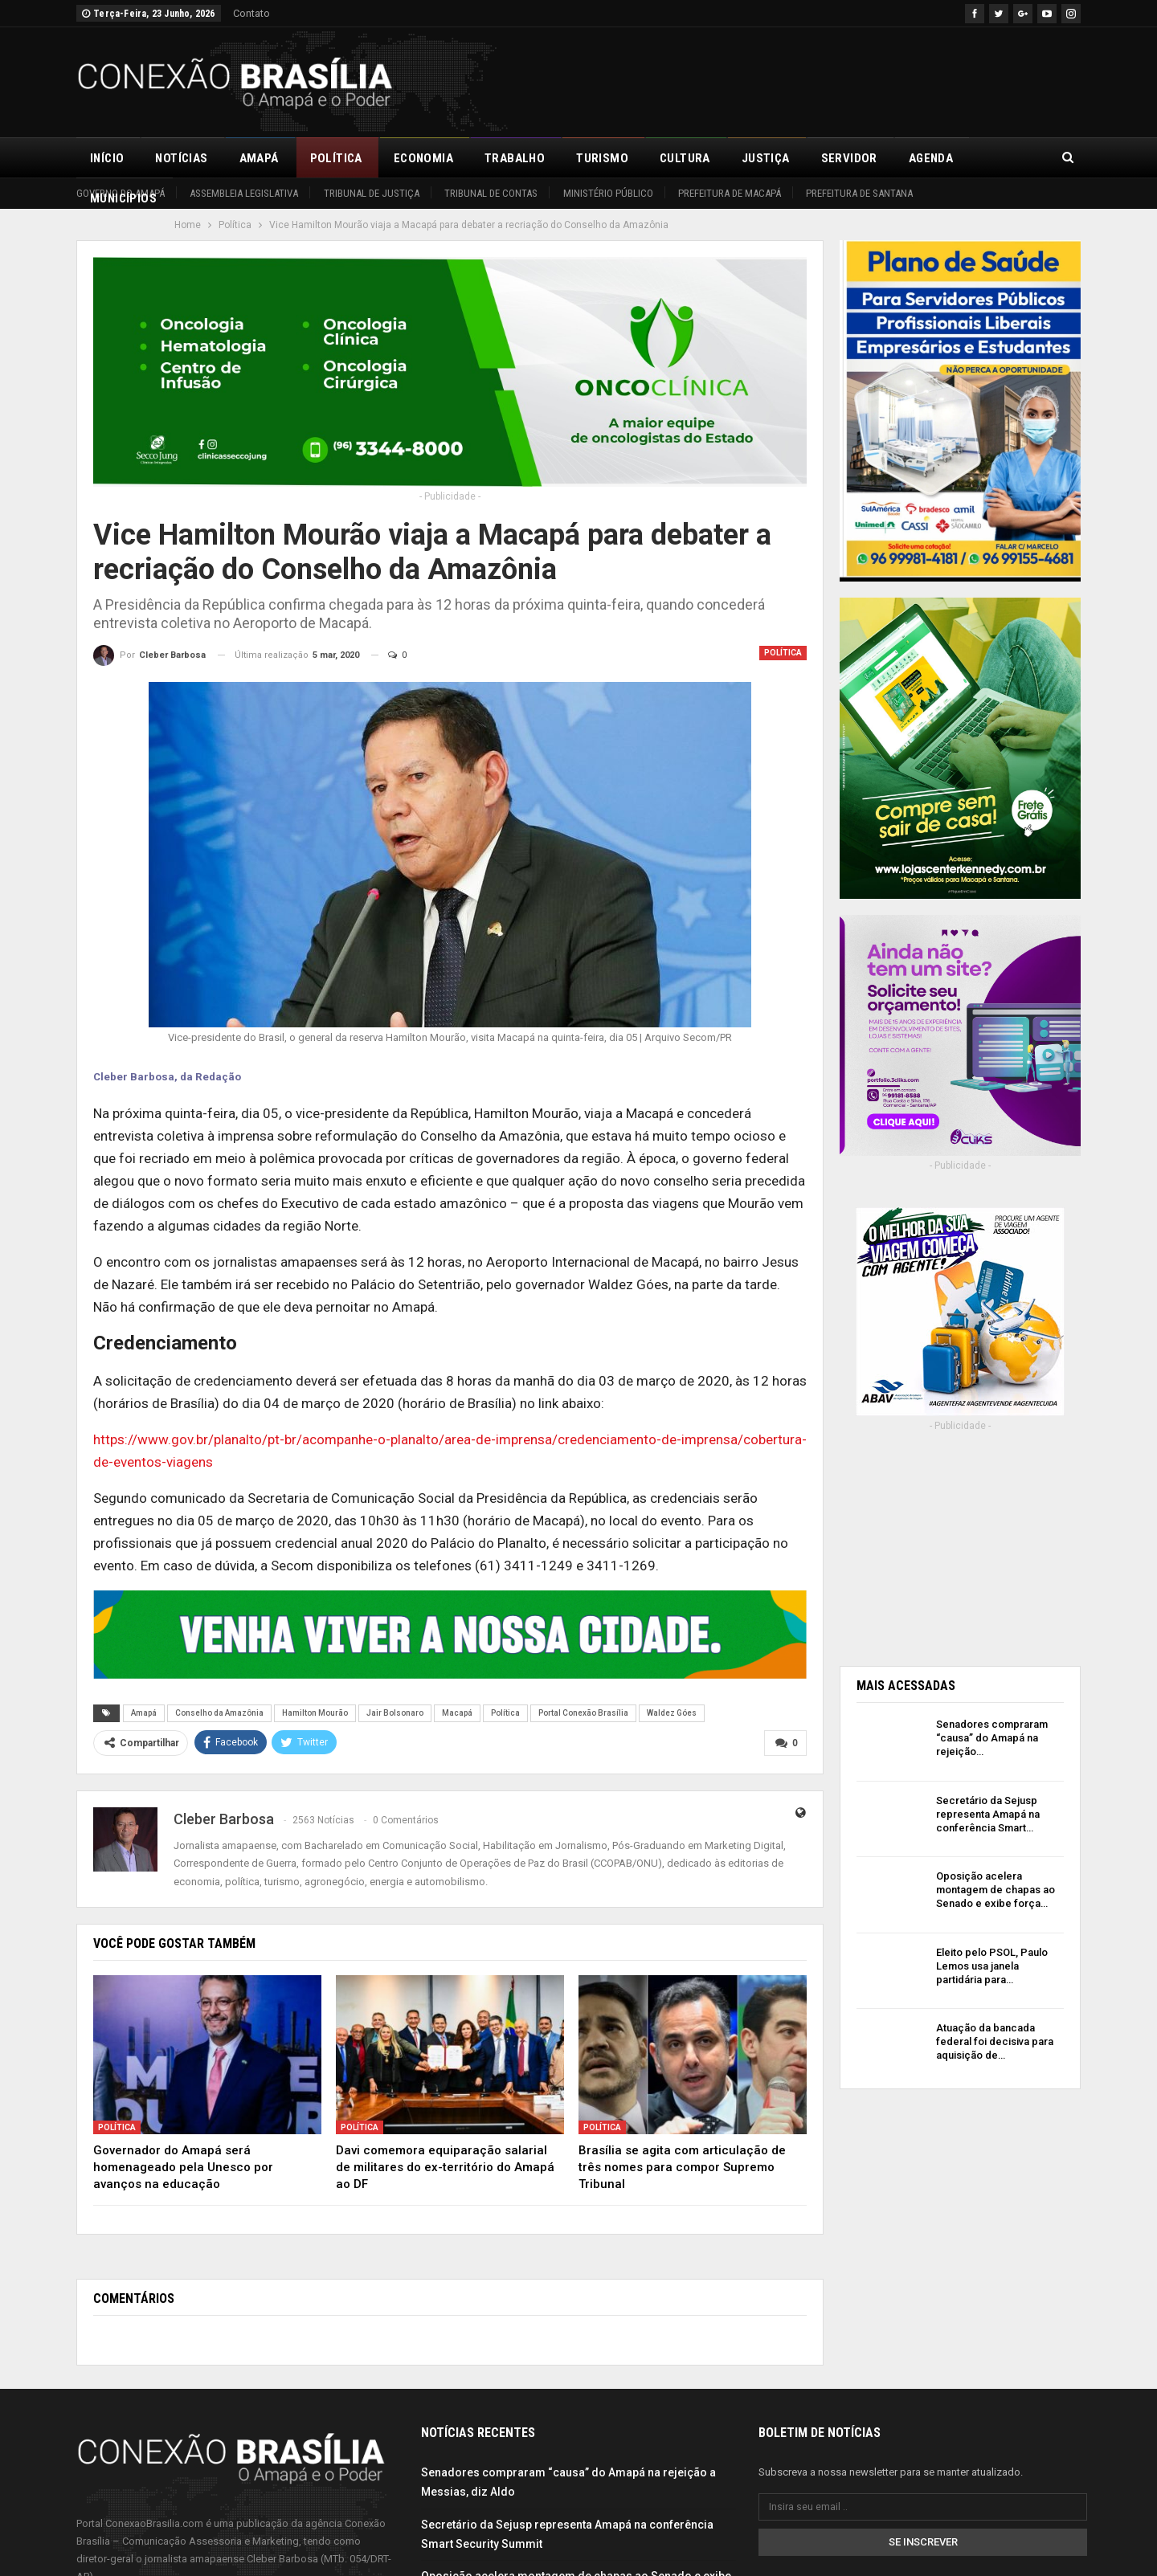  I want to click on Senadores compraram “causa” do Amapá na rejeição…, so click(992, 1737).